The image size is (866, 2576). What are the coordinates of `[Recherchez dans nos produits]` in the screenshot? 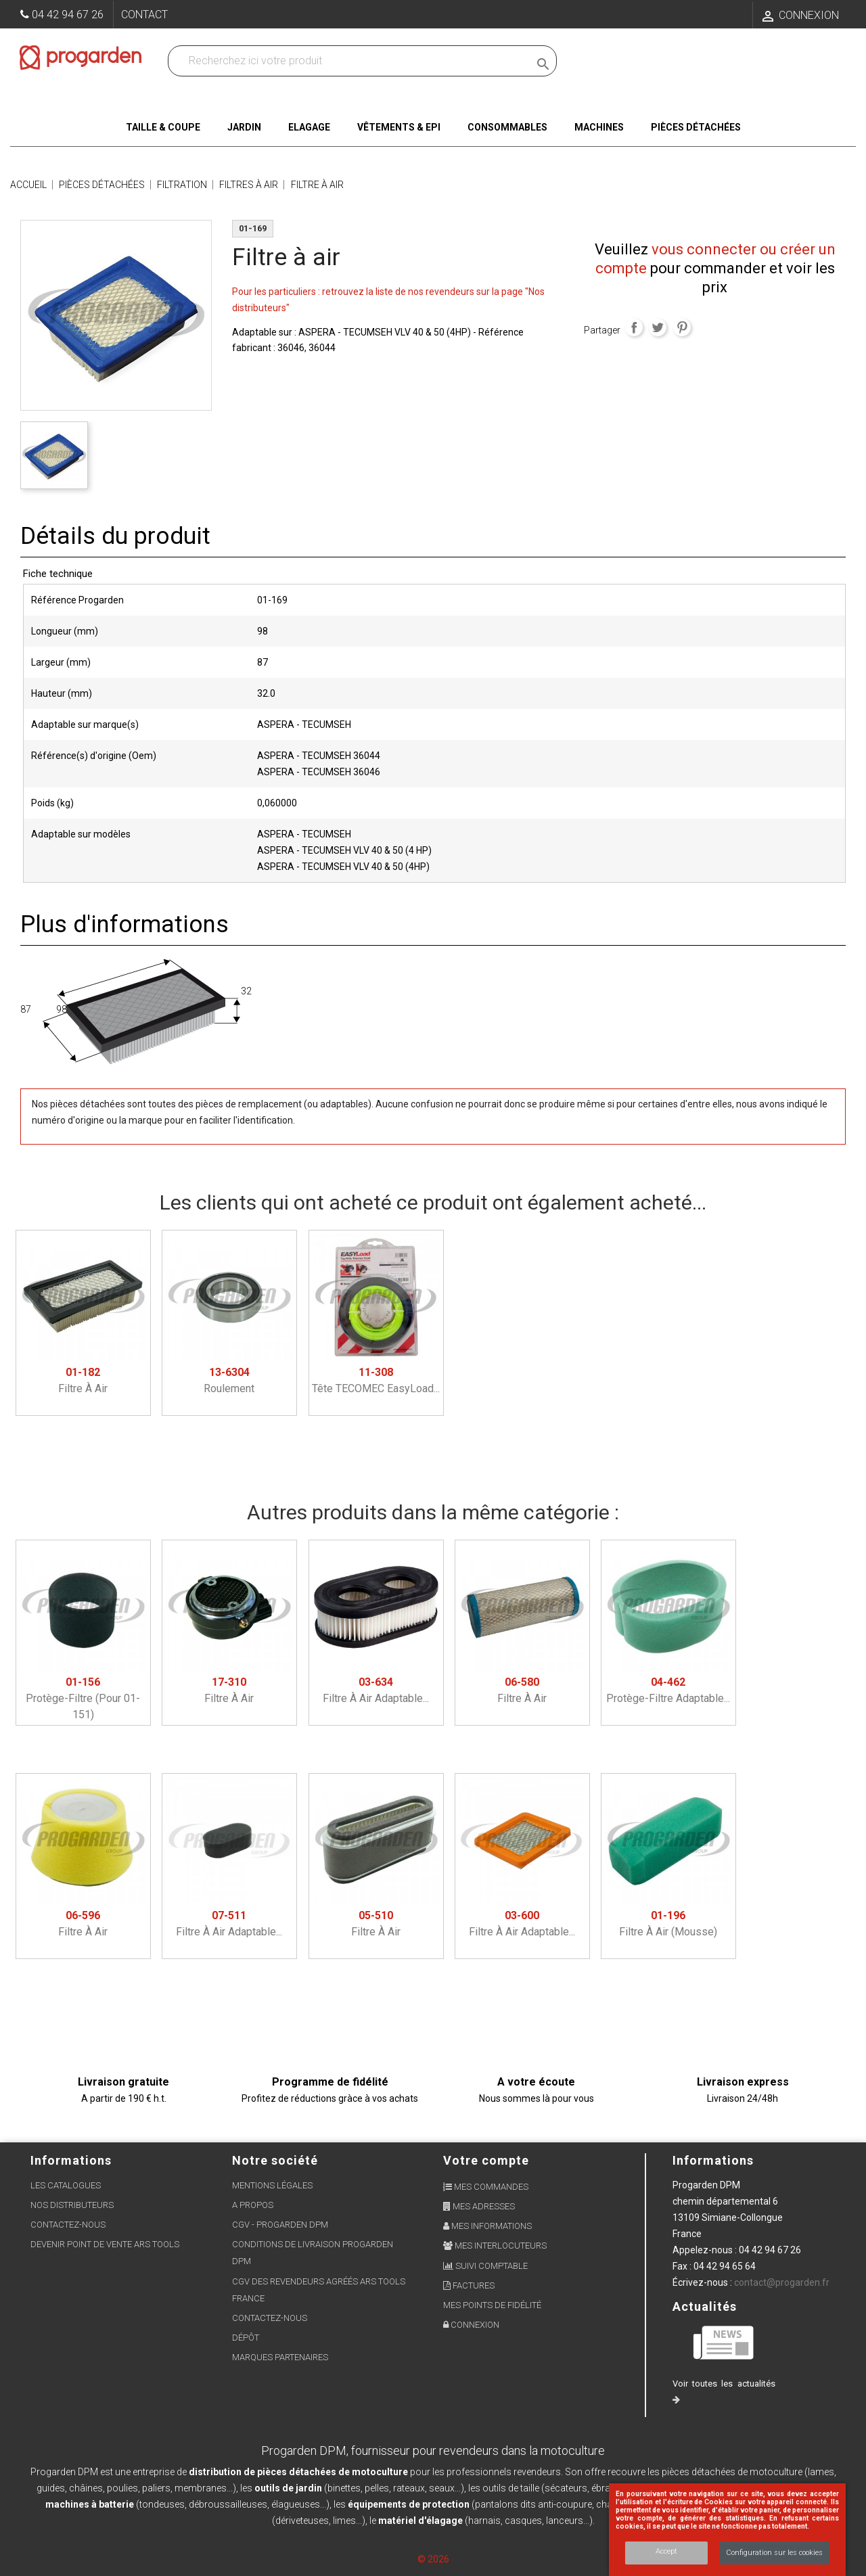 It's located at (351, 61).